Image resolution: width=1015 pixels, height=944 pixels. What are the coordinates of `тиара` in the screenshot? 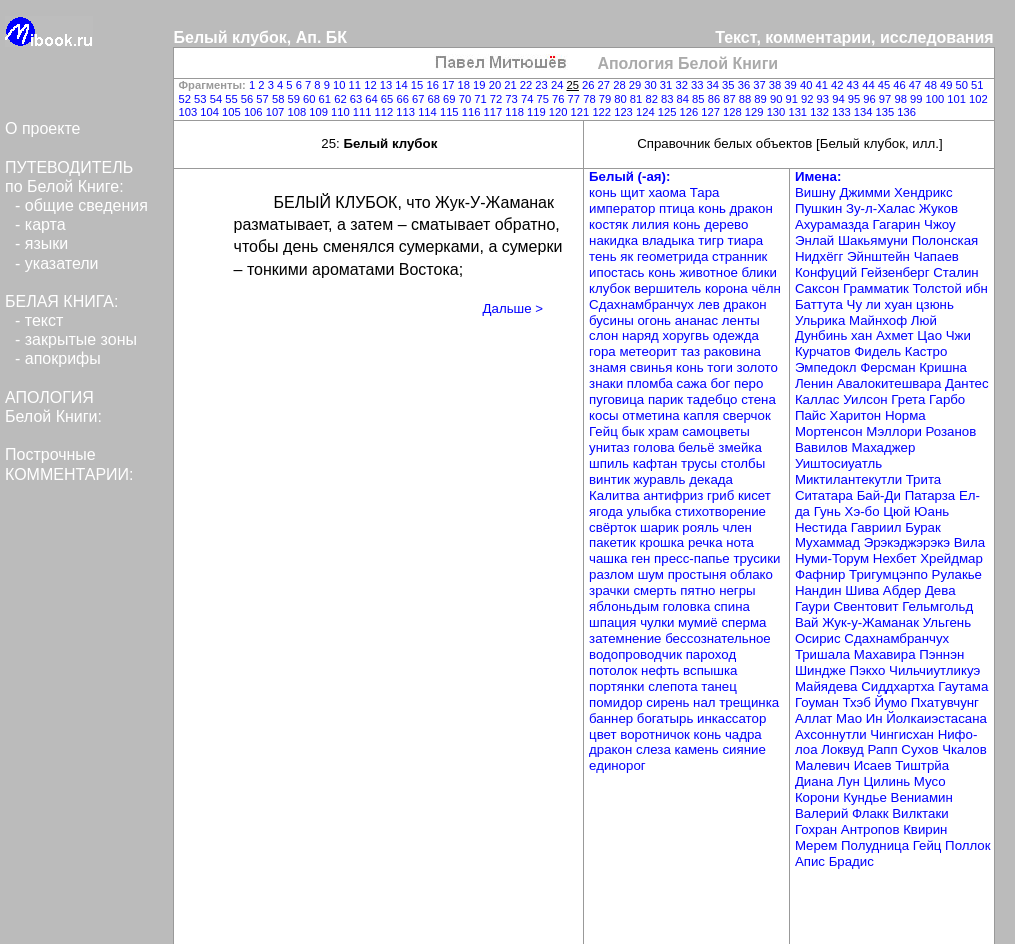 It's located at (746, 240).